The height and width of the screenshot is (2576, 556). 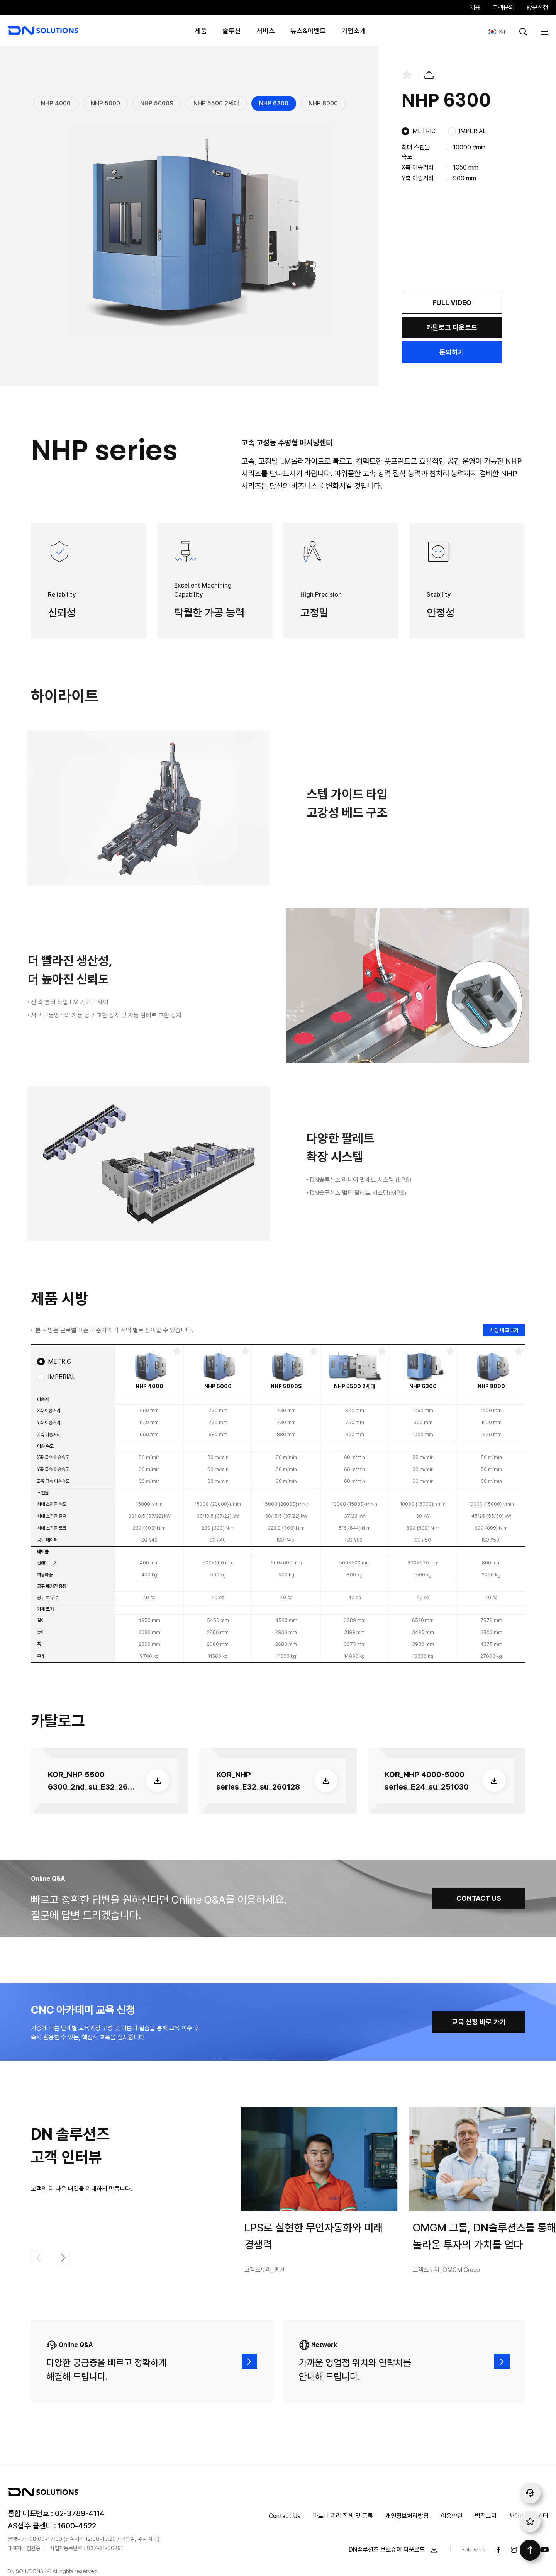 What do you see at coordinates (486, 2516) in the screenshot?
I see `법적고지` at bounding box center [486, 2516].